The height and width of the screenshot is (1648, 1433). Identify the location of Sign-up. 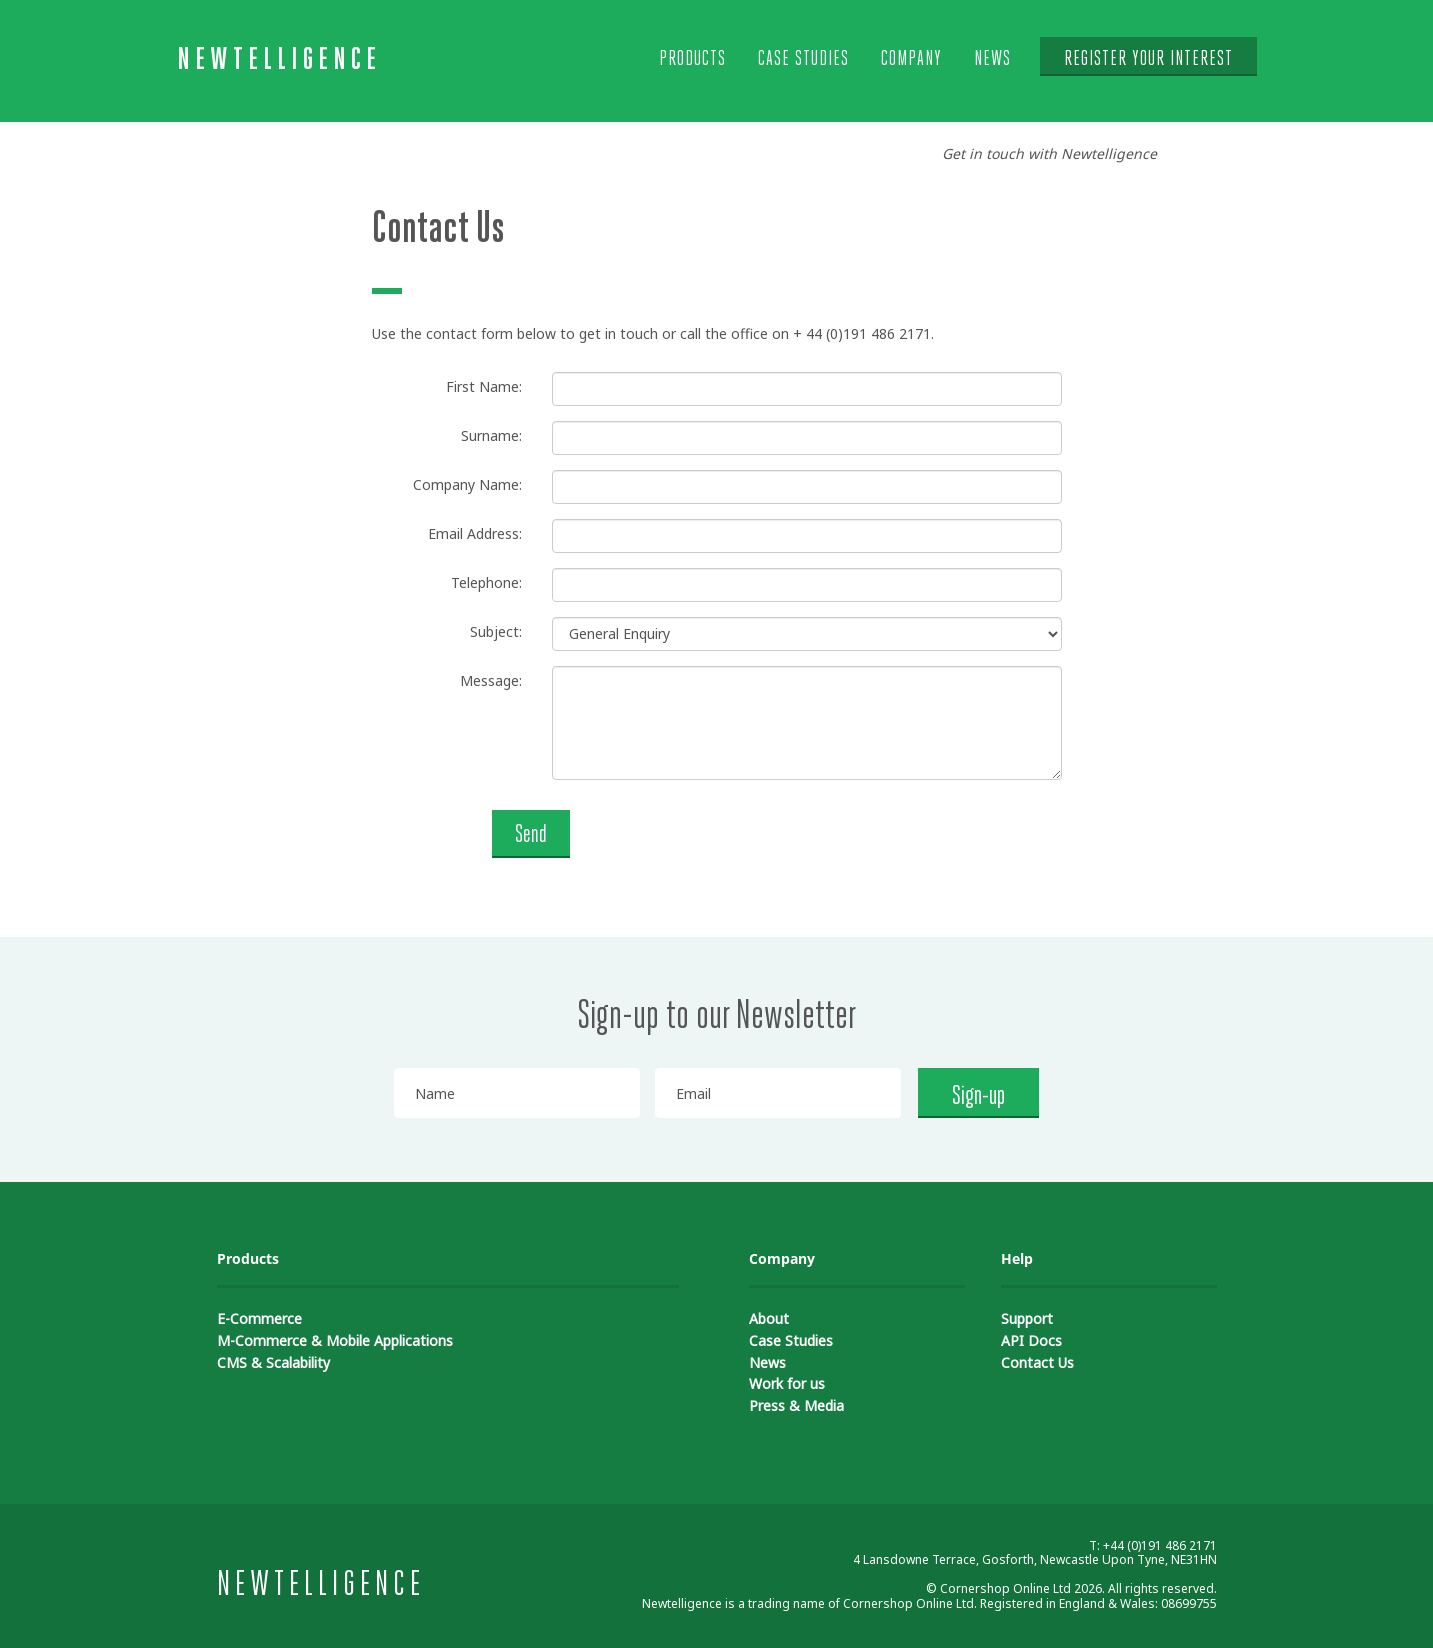
(978, 1097).